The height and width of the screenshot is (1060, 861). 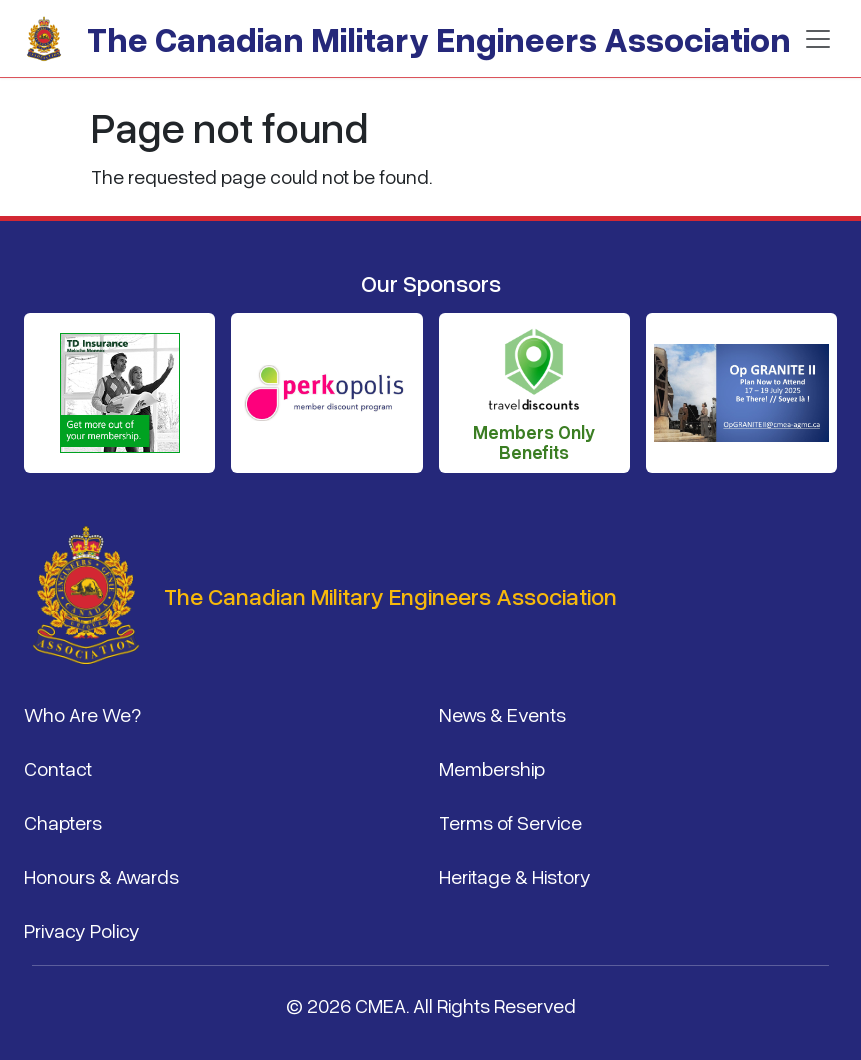 I want to click on Privacy Policy, so click(x=82, y=930).